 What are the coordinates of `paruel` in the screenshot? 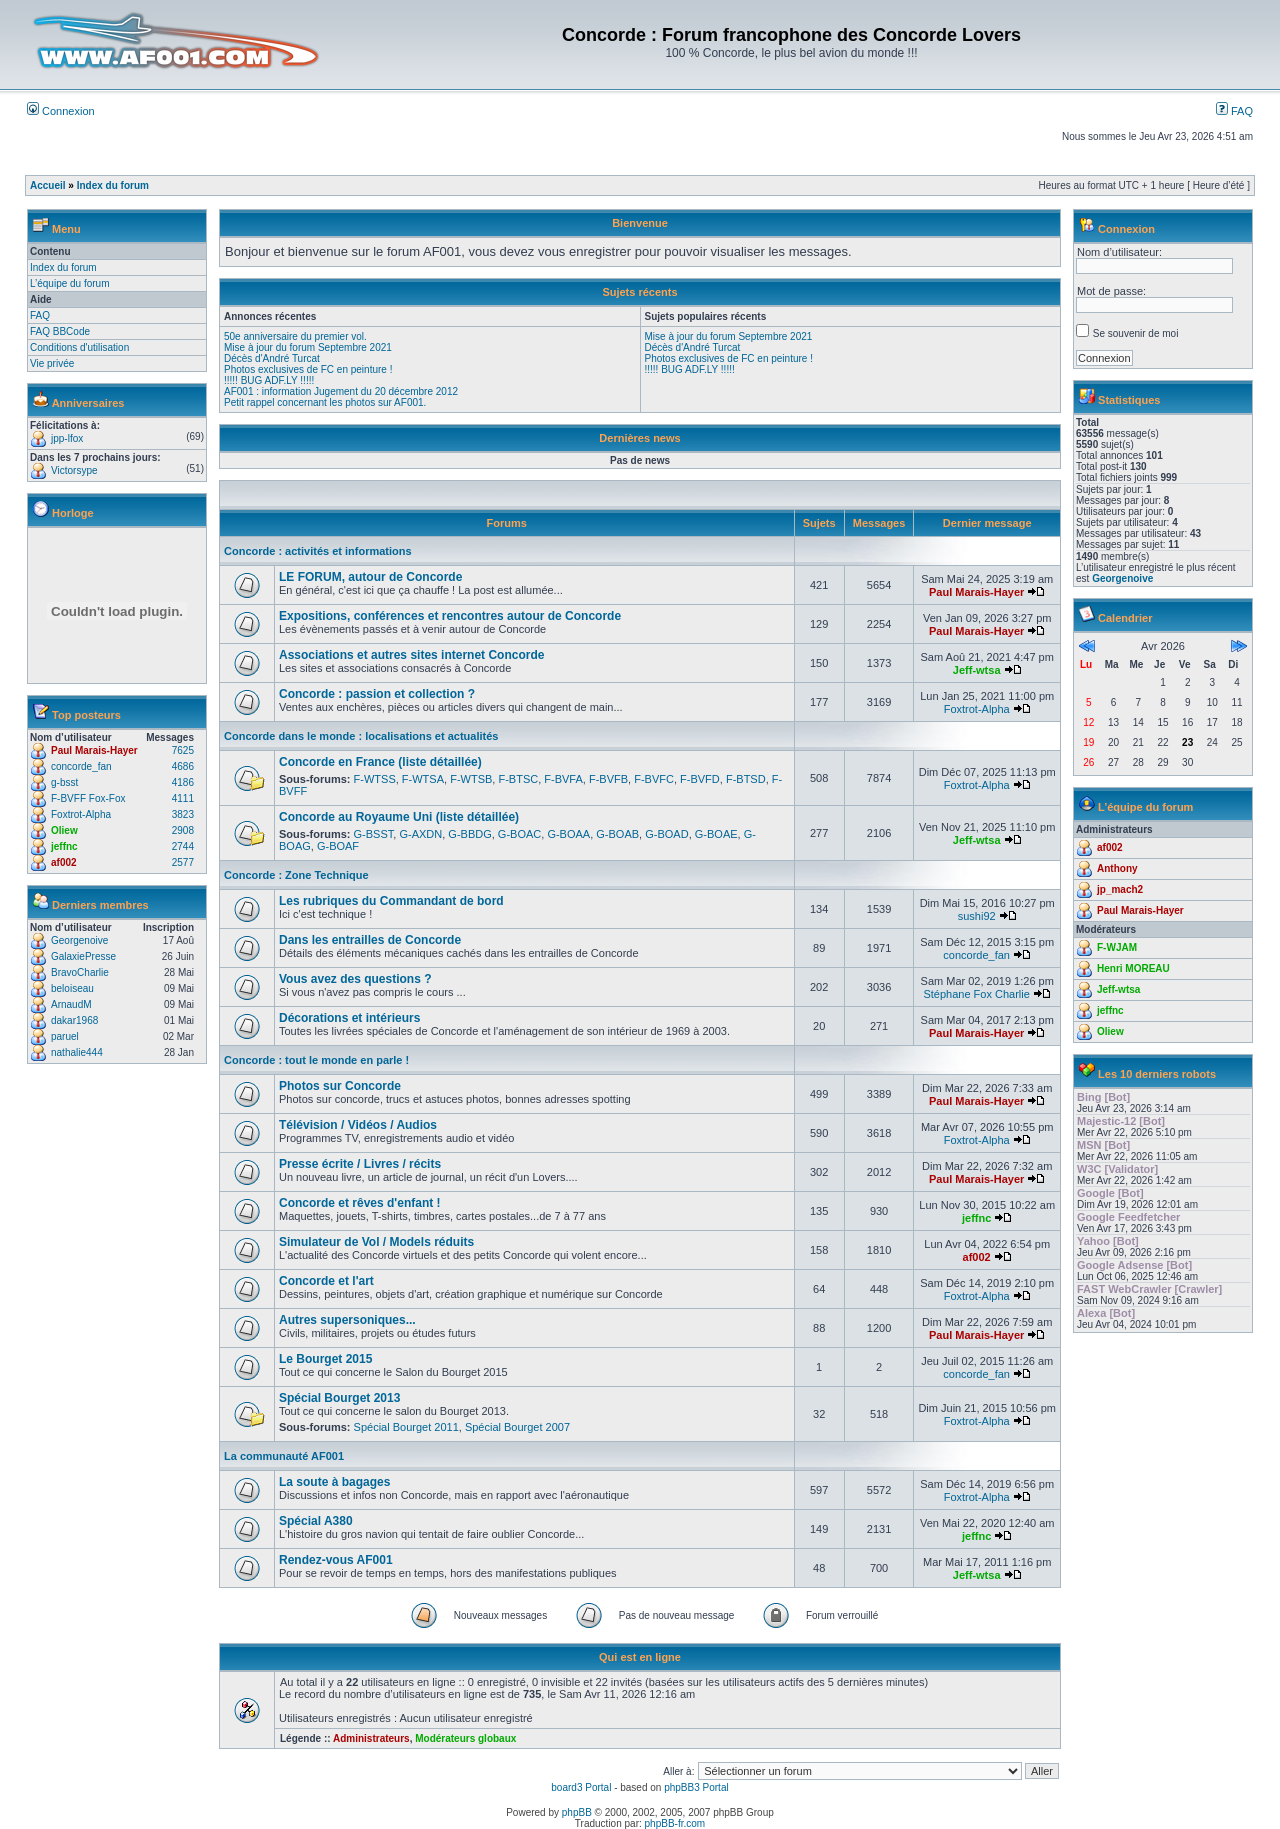 It's located at (65, 1036).